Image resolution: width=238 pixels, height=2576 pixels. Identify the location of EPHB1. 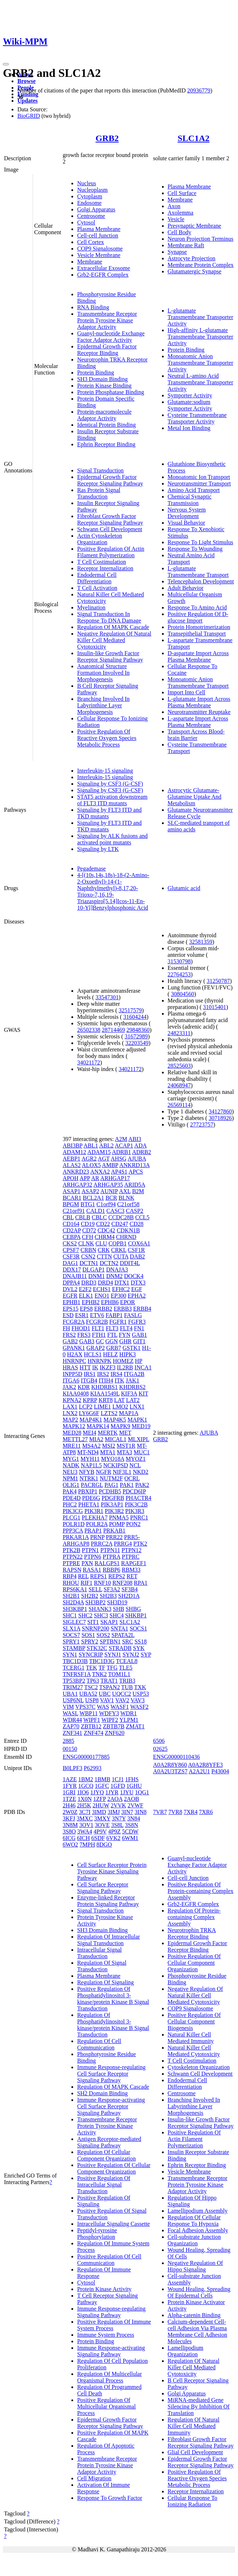
(71, 1302).